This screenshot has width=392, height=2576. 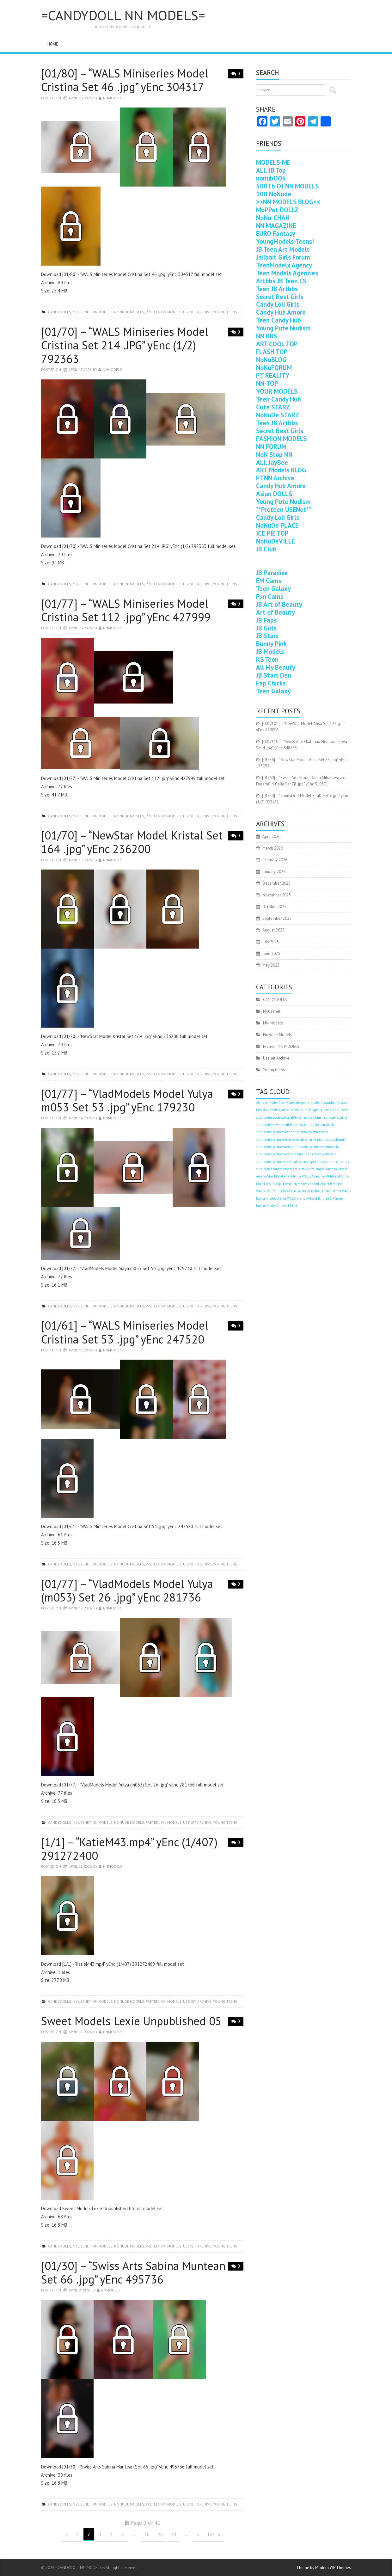 What do you see at coordinates (273, 930) in the screenshot?
I see `August 2025` at bounding box center [273, 930].